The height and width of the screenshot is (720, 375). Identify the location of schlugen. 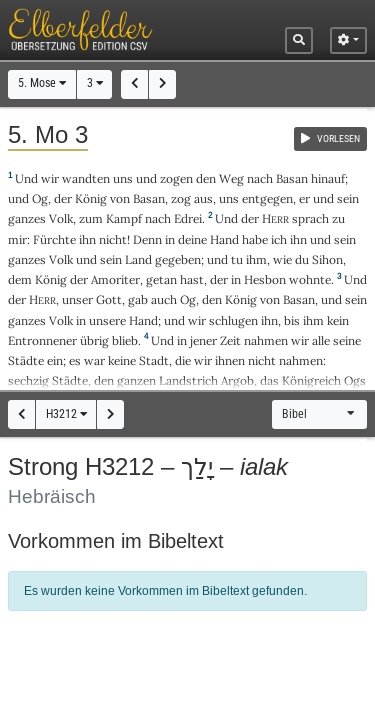
(233, 320).